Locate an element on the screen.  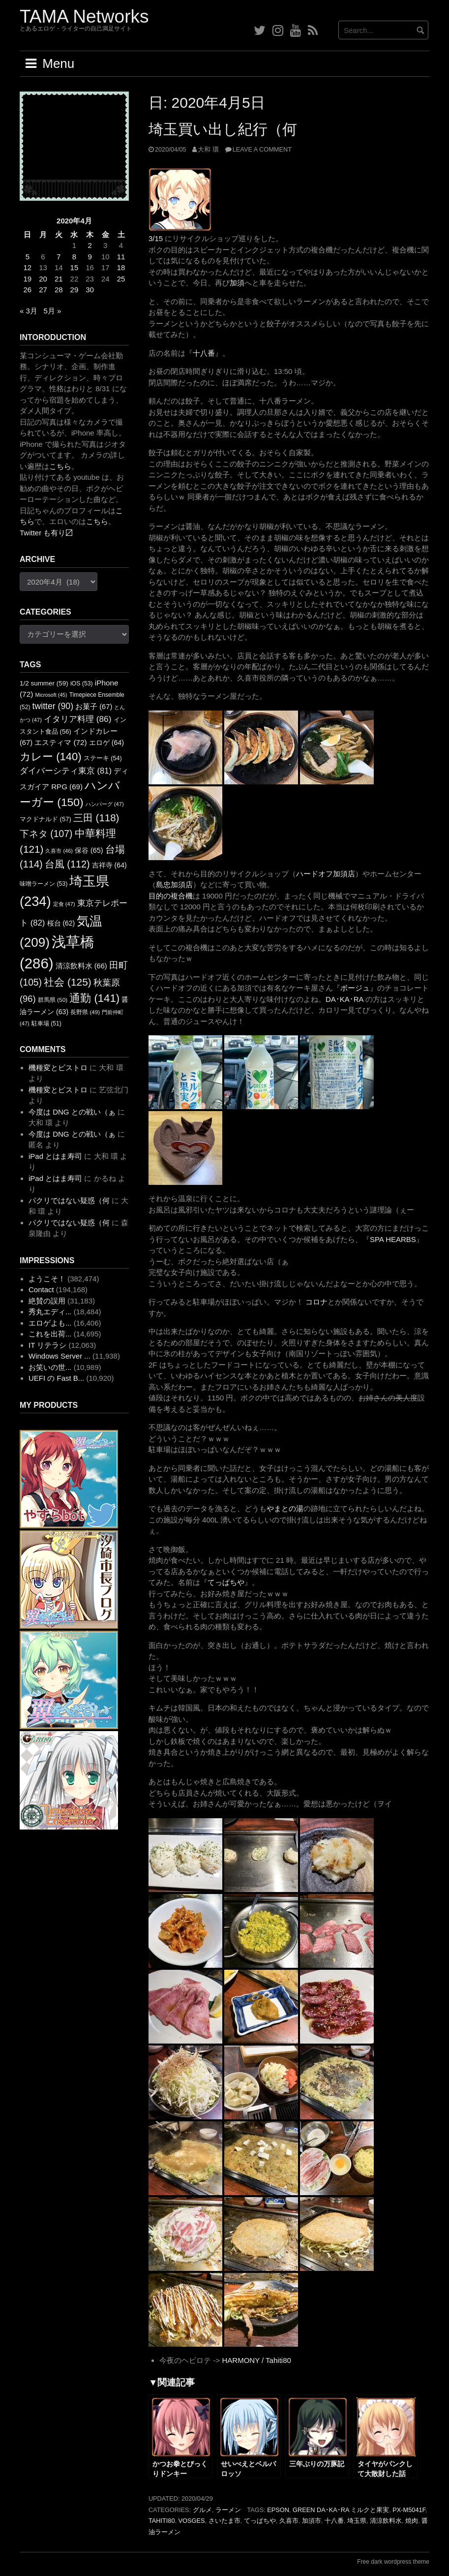
加須市 is located at coordinates (311, 2520).